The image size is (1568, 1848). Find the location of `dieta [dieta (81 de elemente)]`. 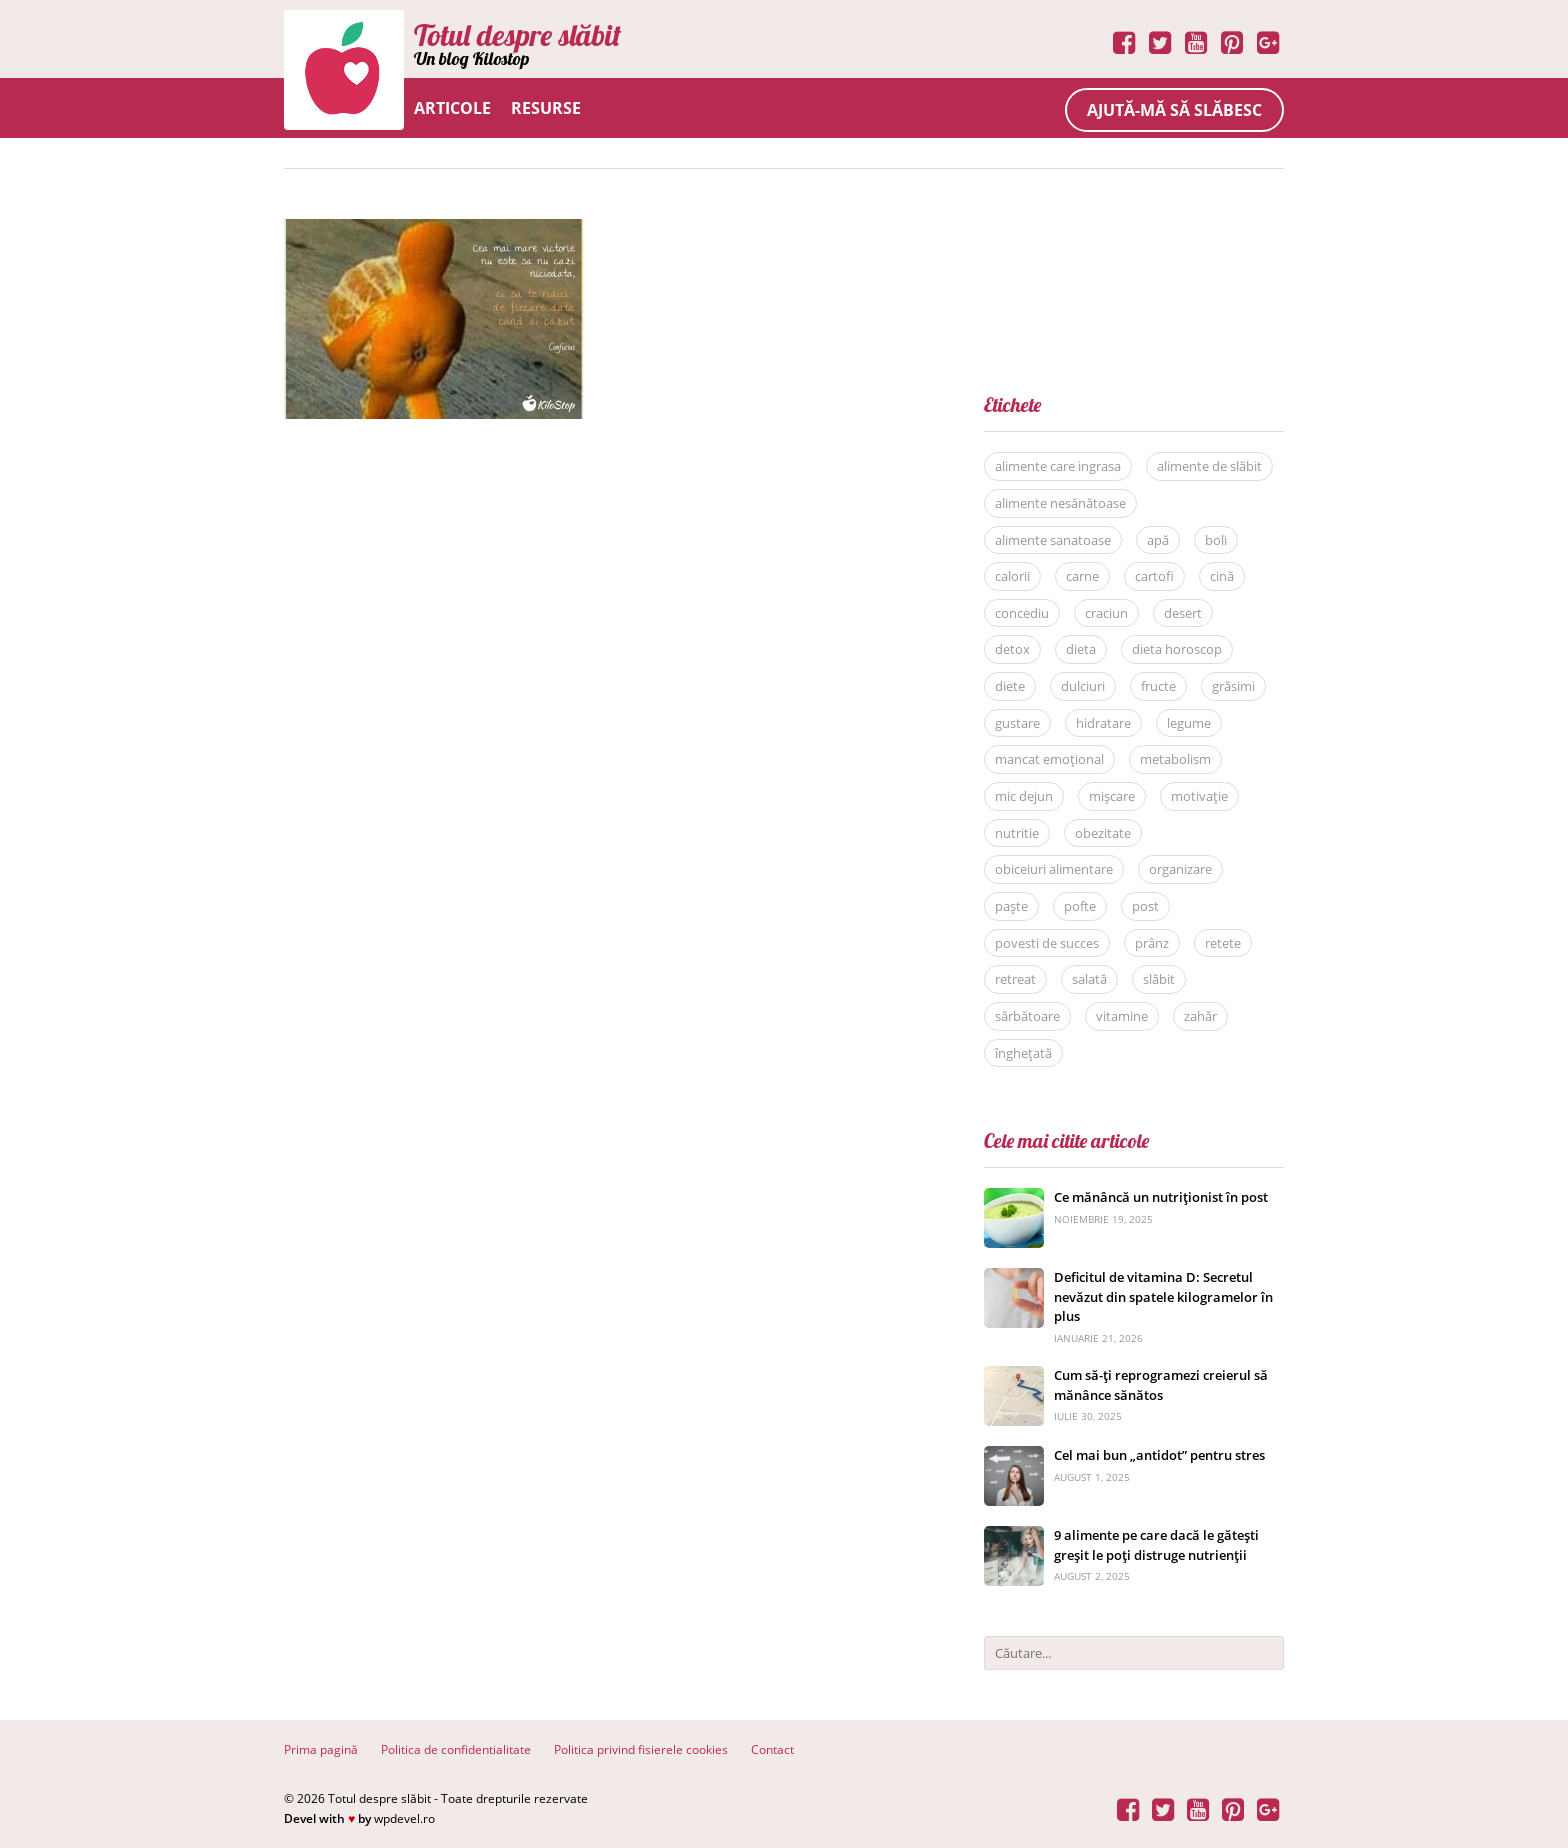

dieta [dieta (81 de elemente)] is located at coordinates (1081, 649).